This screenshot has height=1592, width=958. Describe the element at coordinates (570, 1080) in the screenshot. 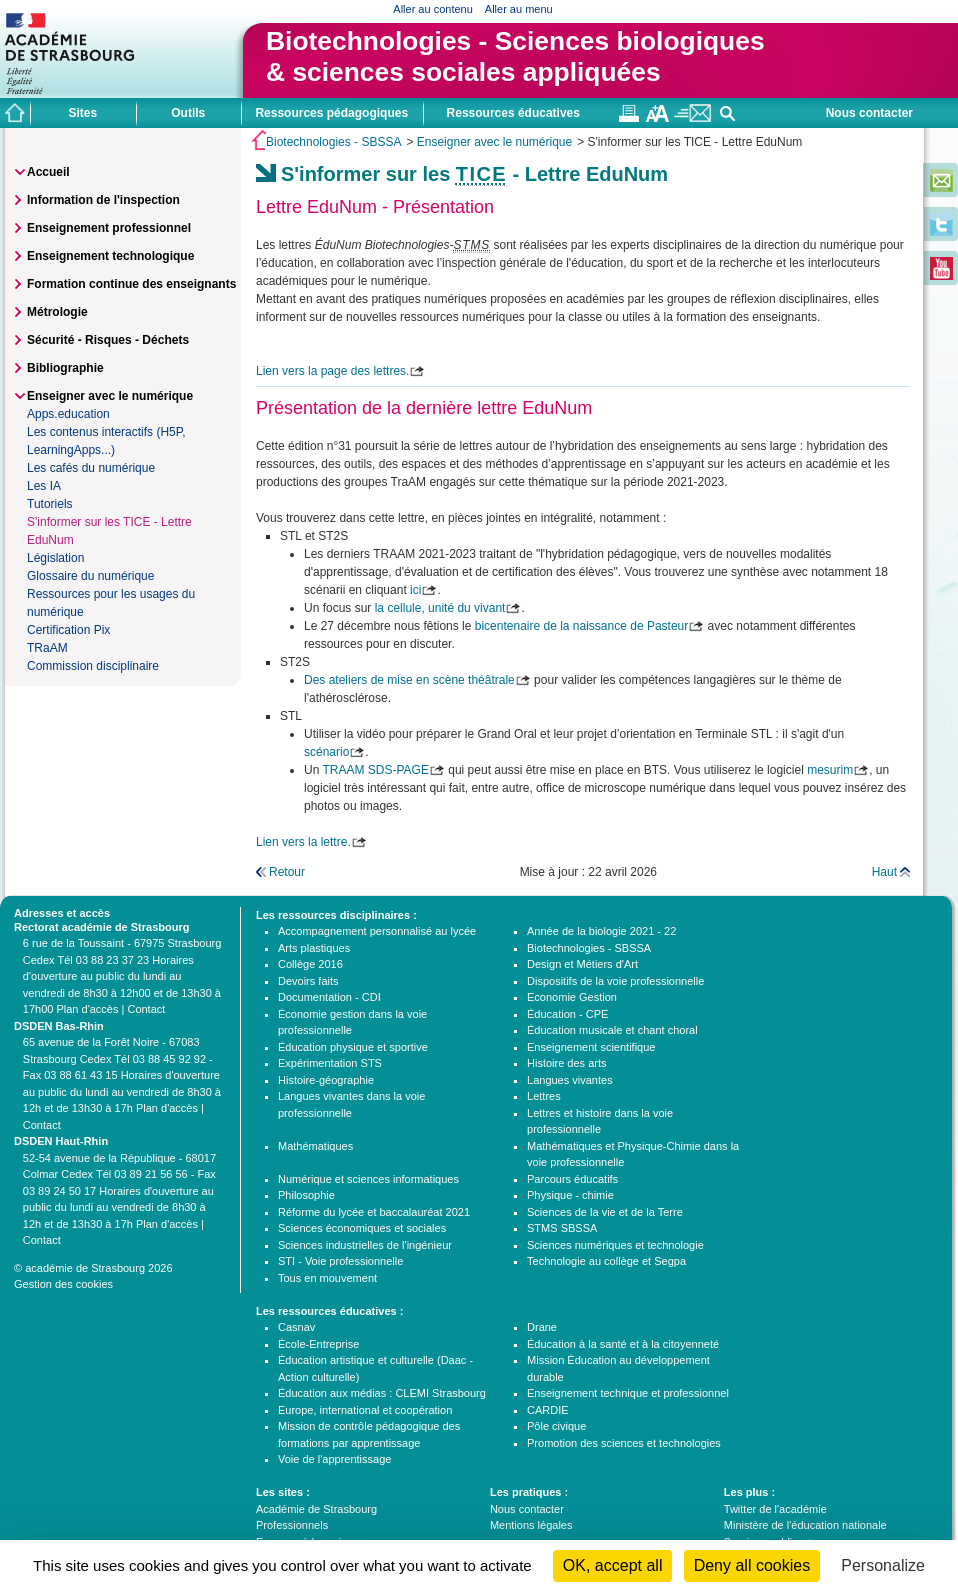

I see `Langues vivantes` at that location.